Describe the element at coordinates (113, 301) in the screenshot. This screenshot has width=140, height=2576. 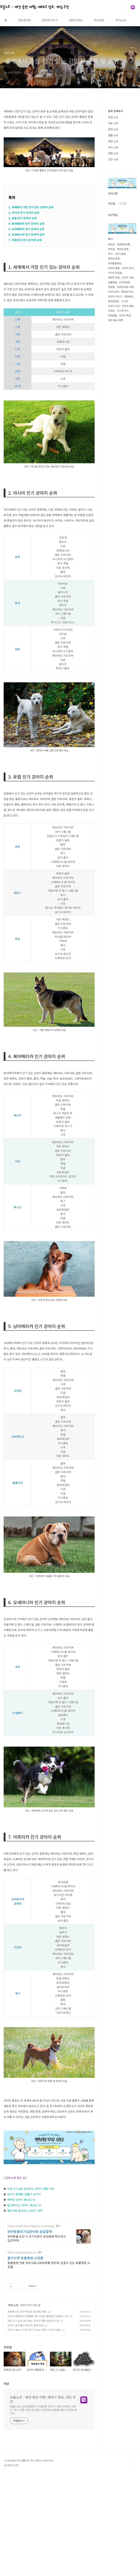
I see `모바일게임` at that location.